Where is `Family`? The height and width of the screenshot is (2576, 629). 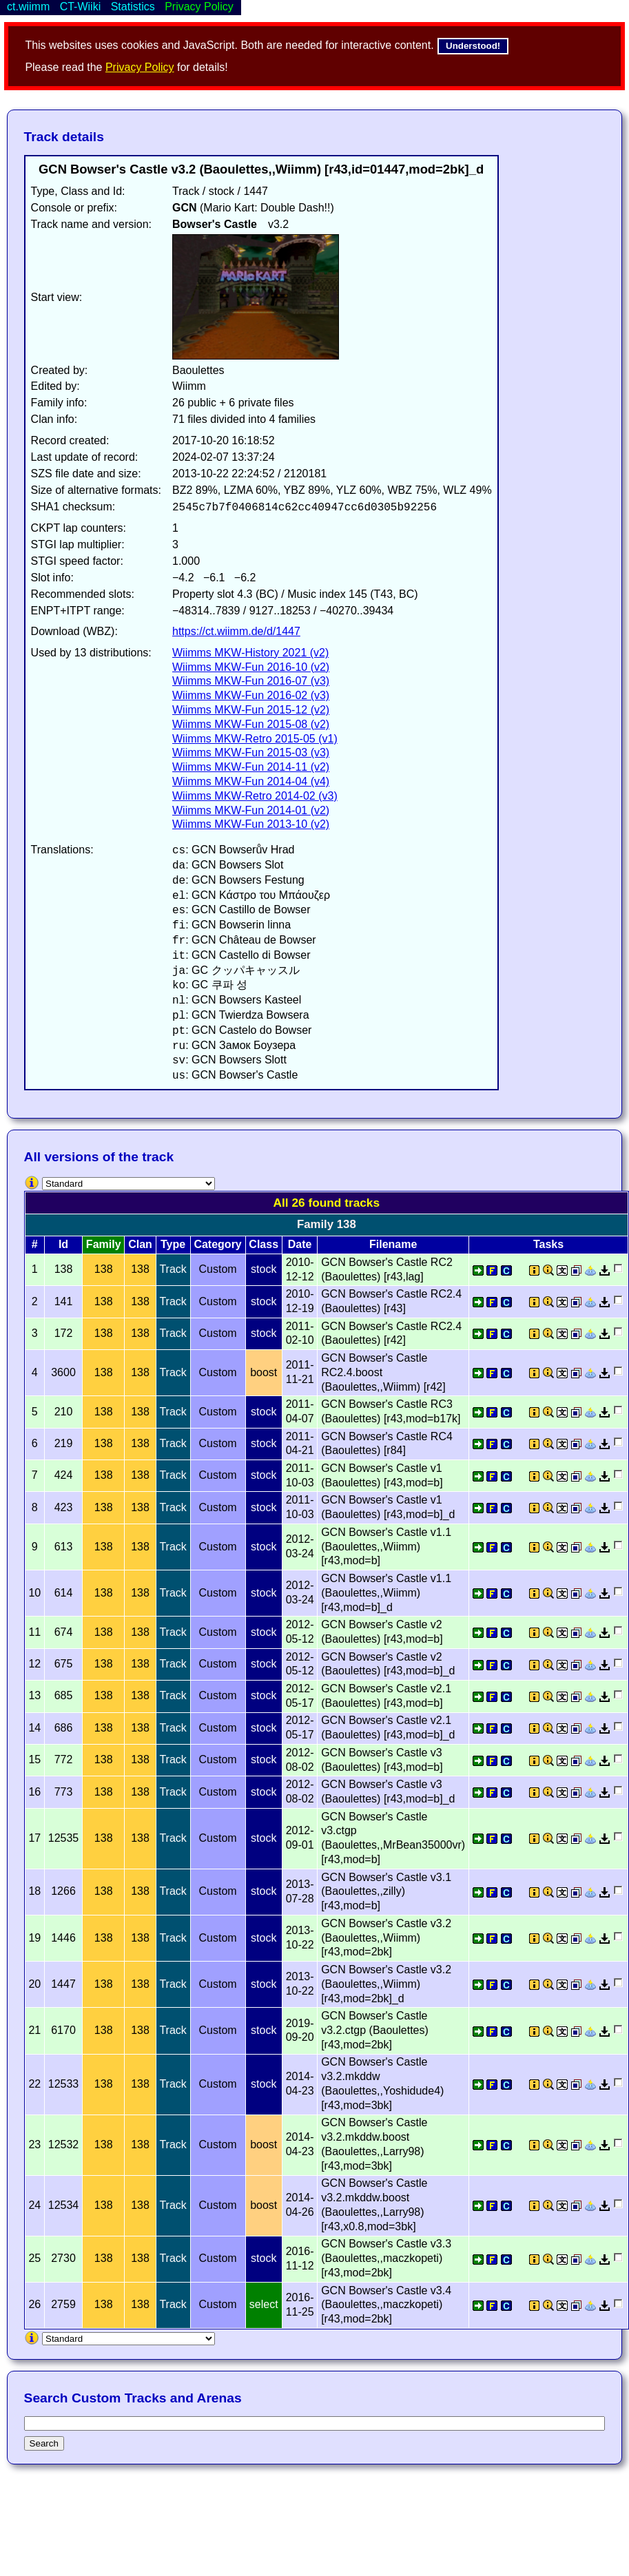 Family is located at coordinates (103, 1244).